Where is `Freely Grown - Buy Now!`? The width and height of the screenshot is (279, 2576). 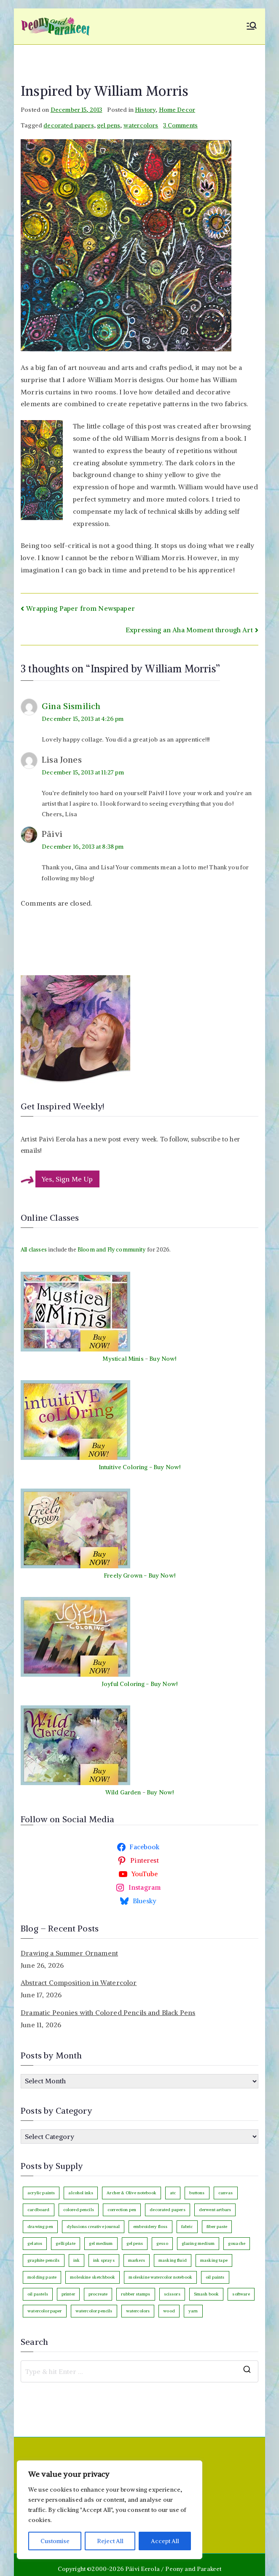 Freely Grown - Buy Now! is located at coordinates (139, 1575).